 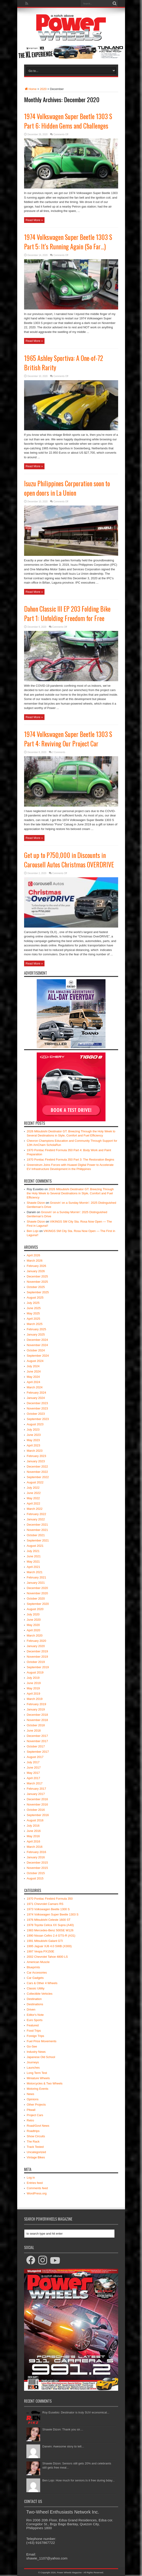 What do you see at coordinates (34, 1371) in the screenshot?
I see `June 2024` at bounding box center [34, 1371].